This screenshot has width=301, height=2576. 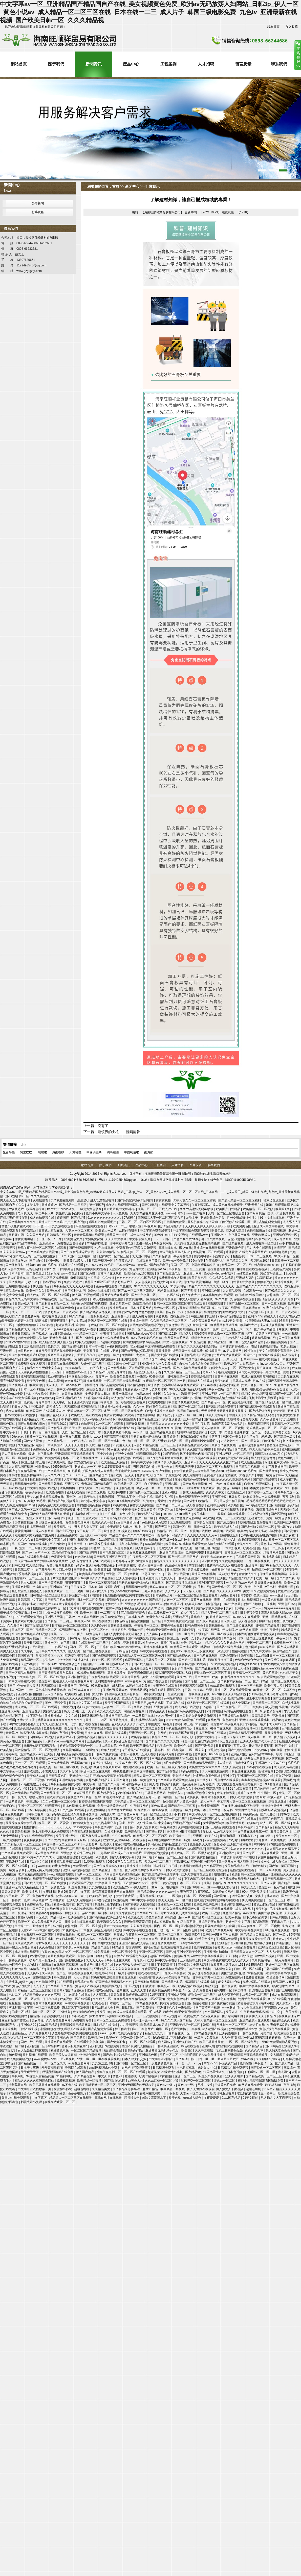 I want to click on 中文天堂在线观看, so click(x=175, y=1342).